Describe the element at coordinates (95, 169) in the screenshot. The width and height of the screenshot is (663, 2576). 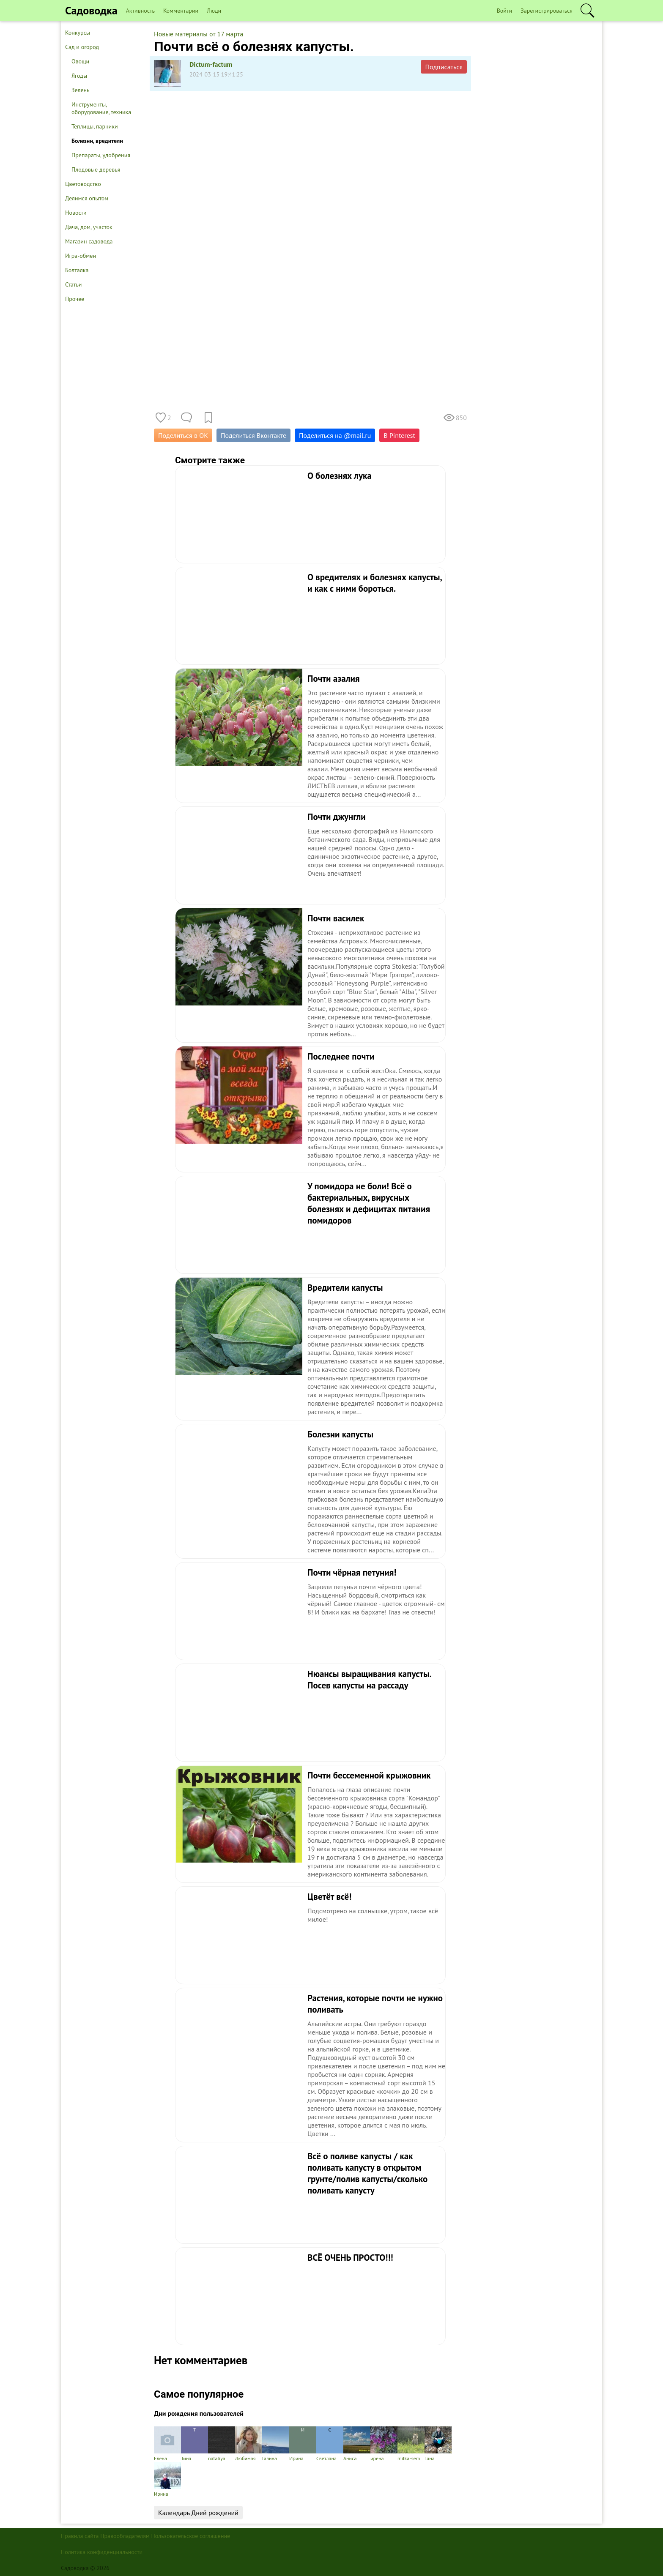
I see `Плодовые деревья` at that location.